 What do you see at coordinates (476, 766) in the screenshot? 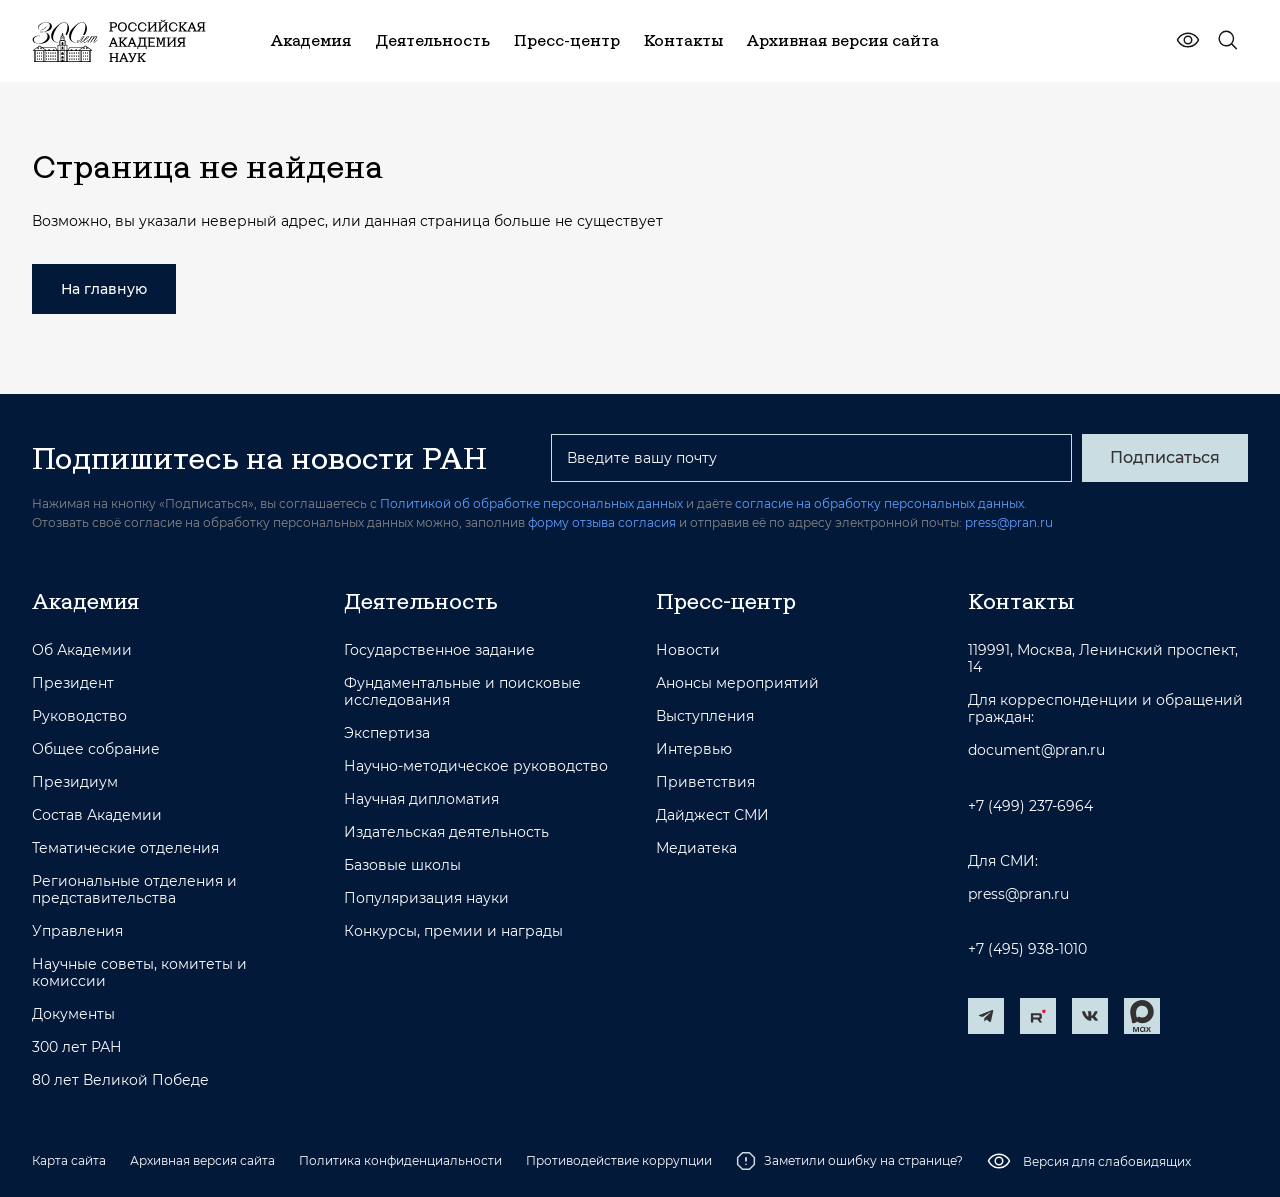
I see `Научно-методическое руководство` at bounding box center [476, 766].